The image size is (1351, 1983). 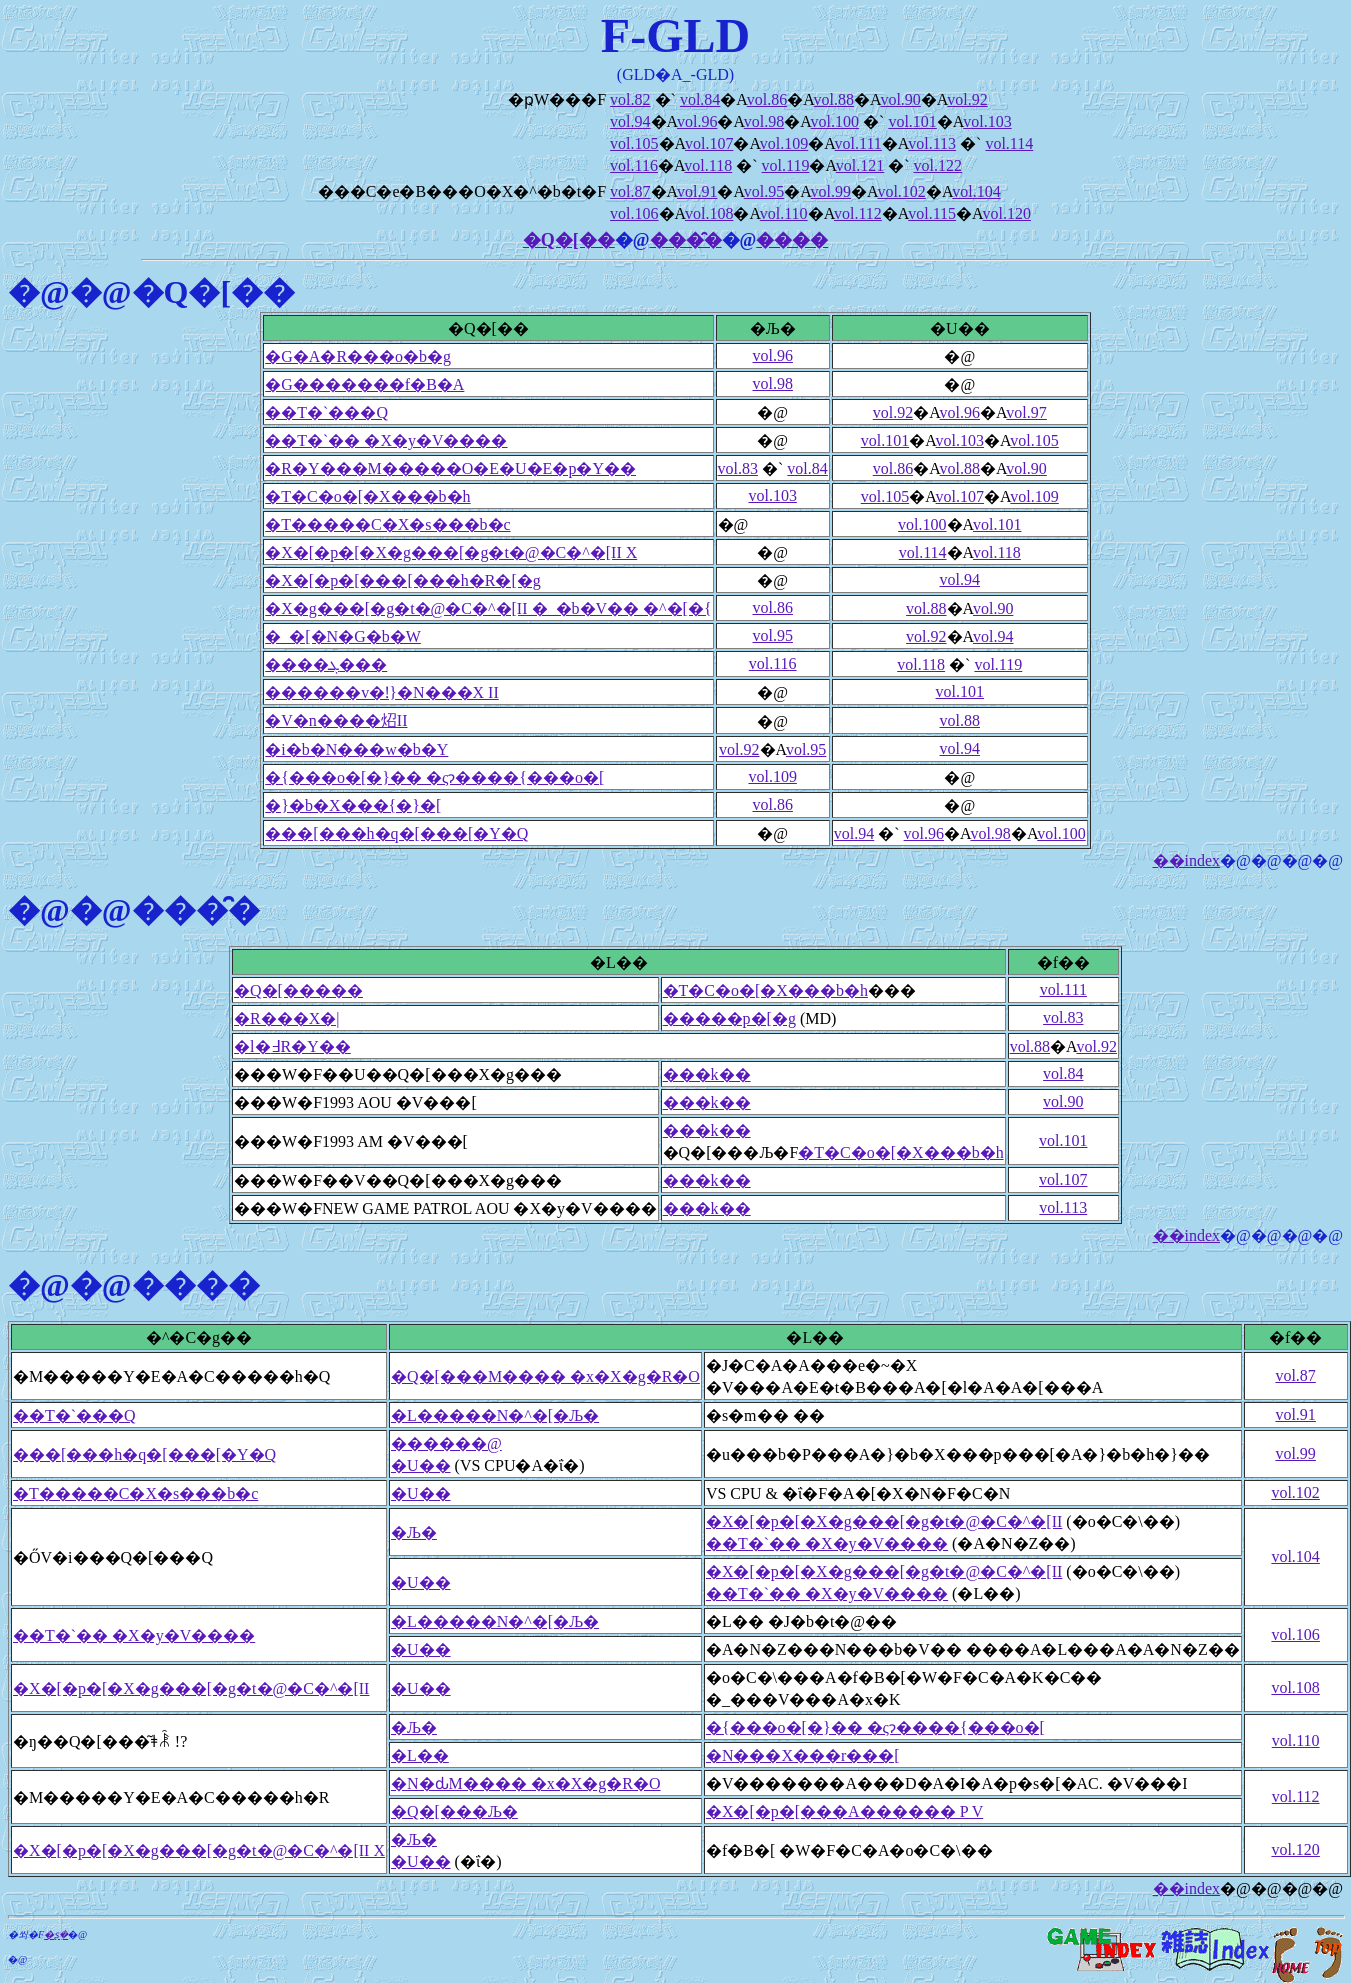 What do you see at coordinates (630, 99) in the screenshot?
I see `vol.82` at bounding box center [630, 99].